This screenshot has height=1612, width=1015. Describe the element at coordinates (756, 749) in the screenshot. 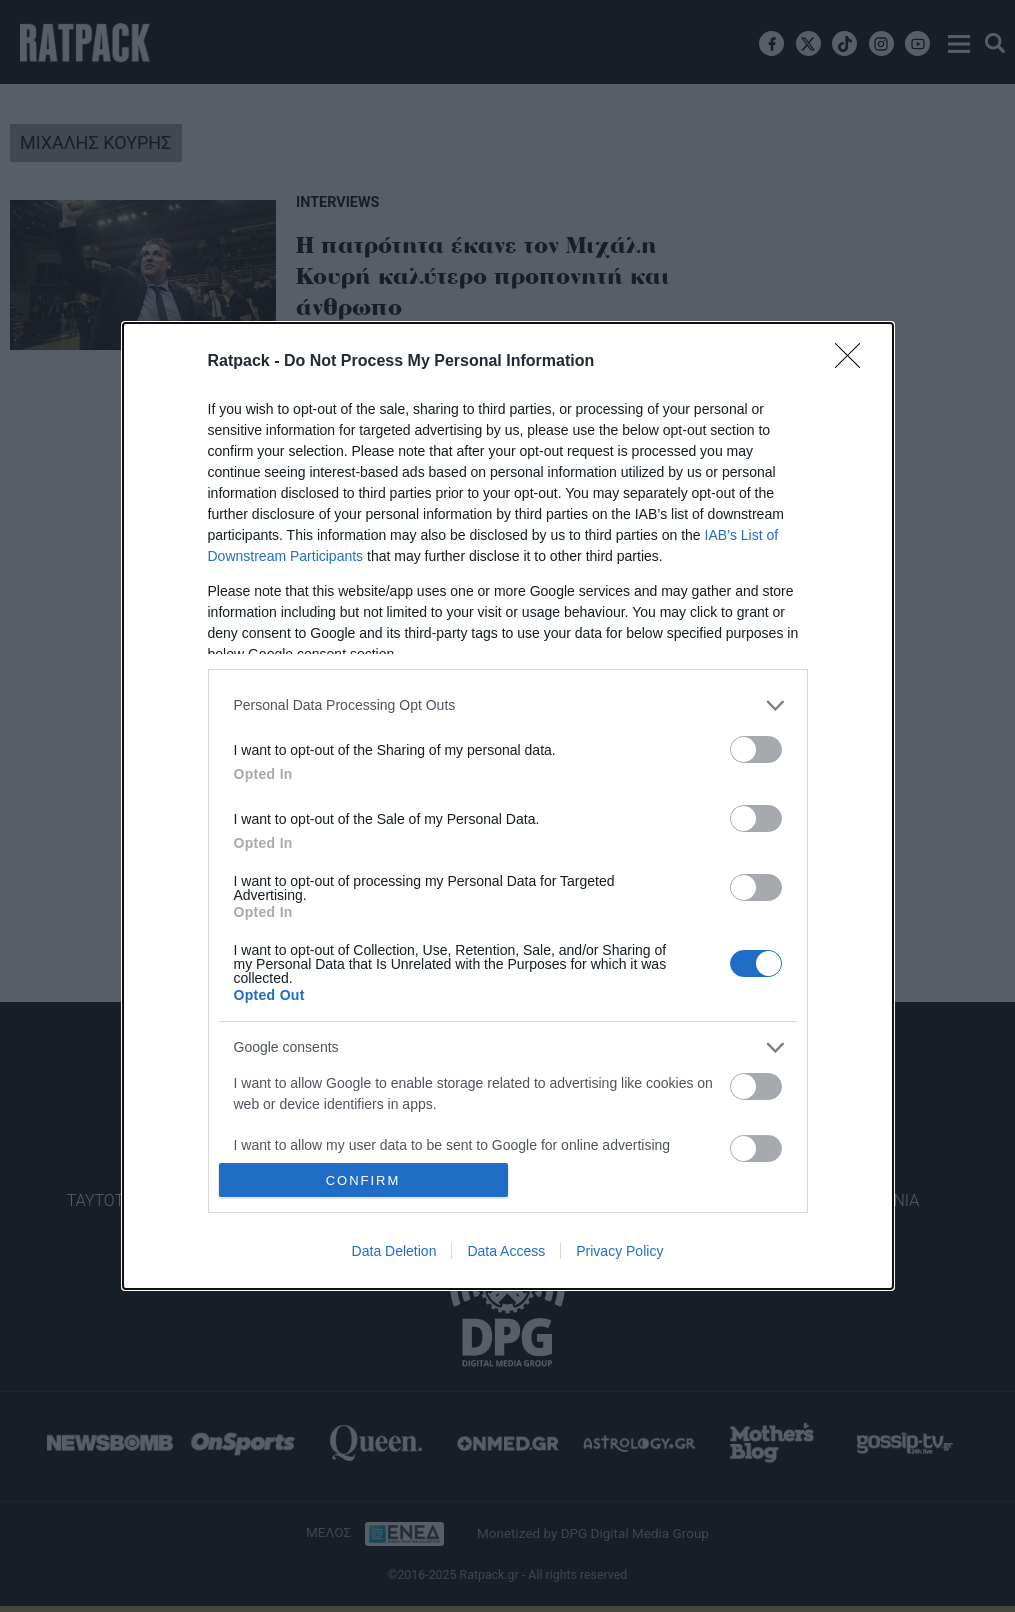

I see `[switch]` at that location.